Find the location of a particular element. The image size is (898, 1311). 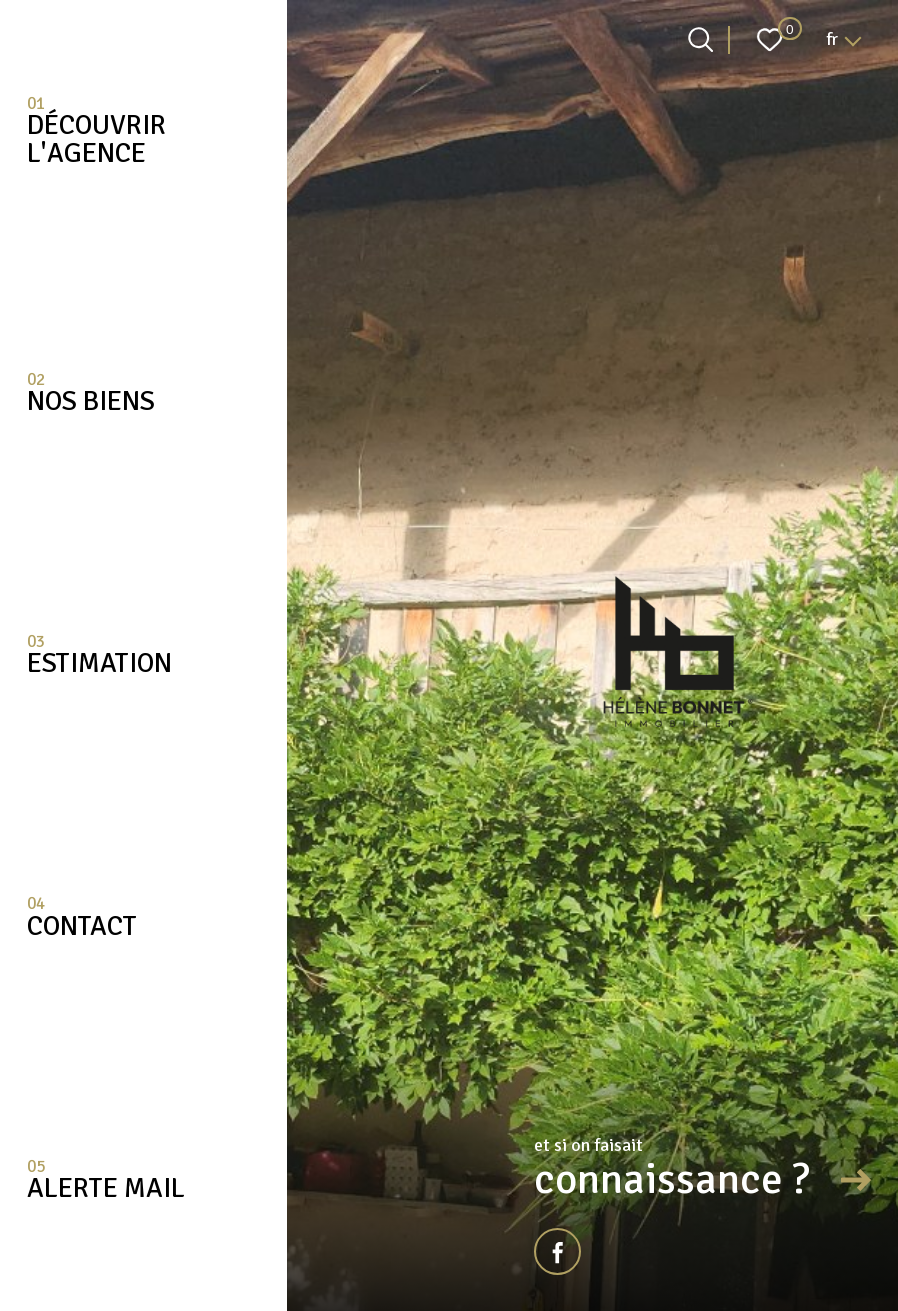

[Ouvrir le formulaire de recherche] is located at coordinates (700, 39).